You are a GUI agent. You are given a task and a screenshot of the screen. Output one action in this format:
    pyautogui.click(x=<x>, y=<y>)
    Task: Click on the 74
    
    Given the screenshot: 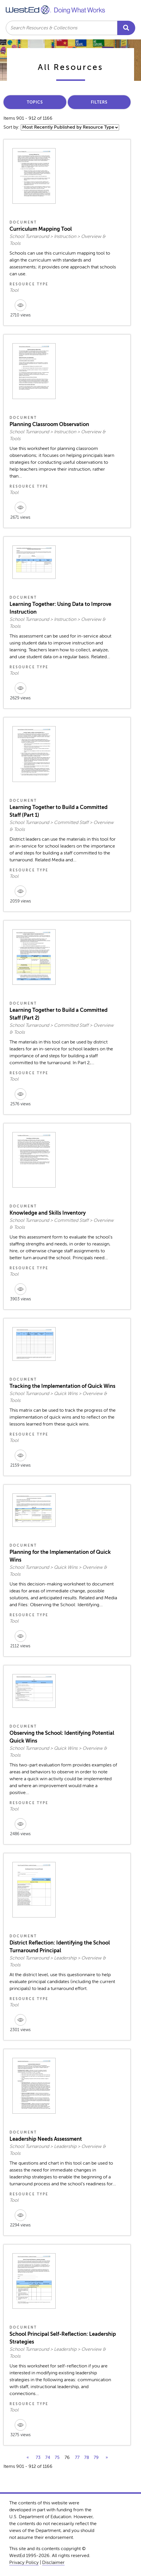 What is the action you would take?
    pyautogui.click(x=47, y=2457)
    